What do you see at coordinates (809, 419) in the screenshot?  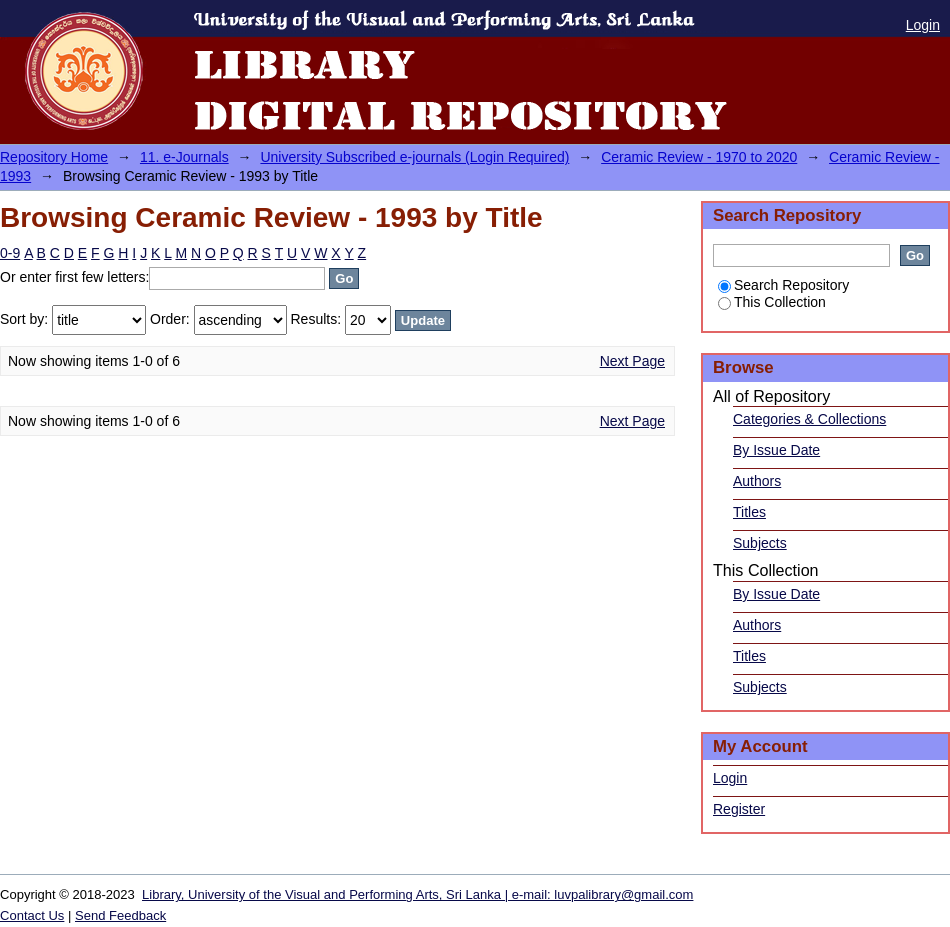 I see `Categories & Collections` at bounding box center [809, 419].